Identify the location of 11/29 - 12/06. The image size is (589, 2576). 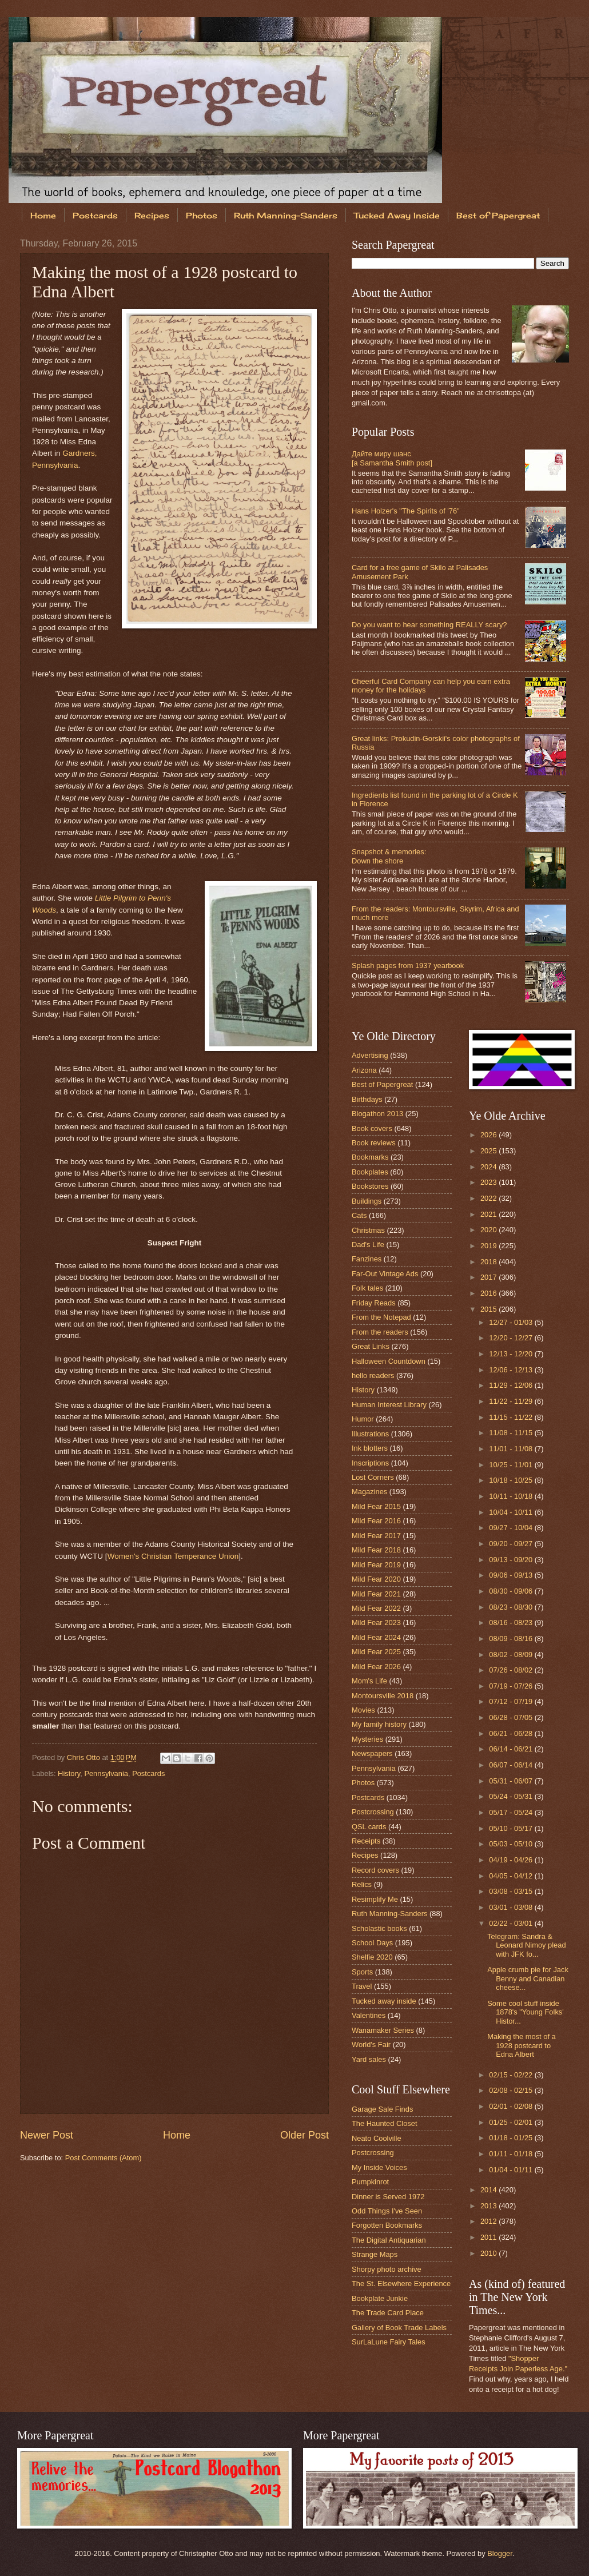
(511, 1385).